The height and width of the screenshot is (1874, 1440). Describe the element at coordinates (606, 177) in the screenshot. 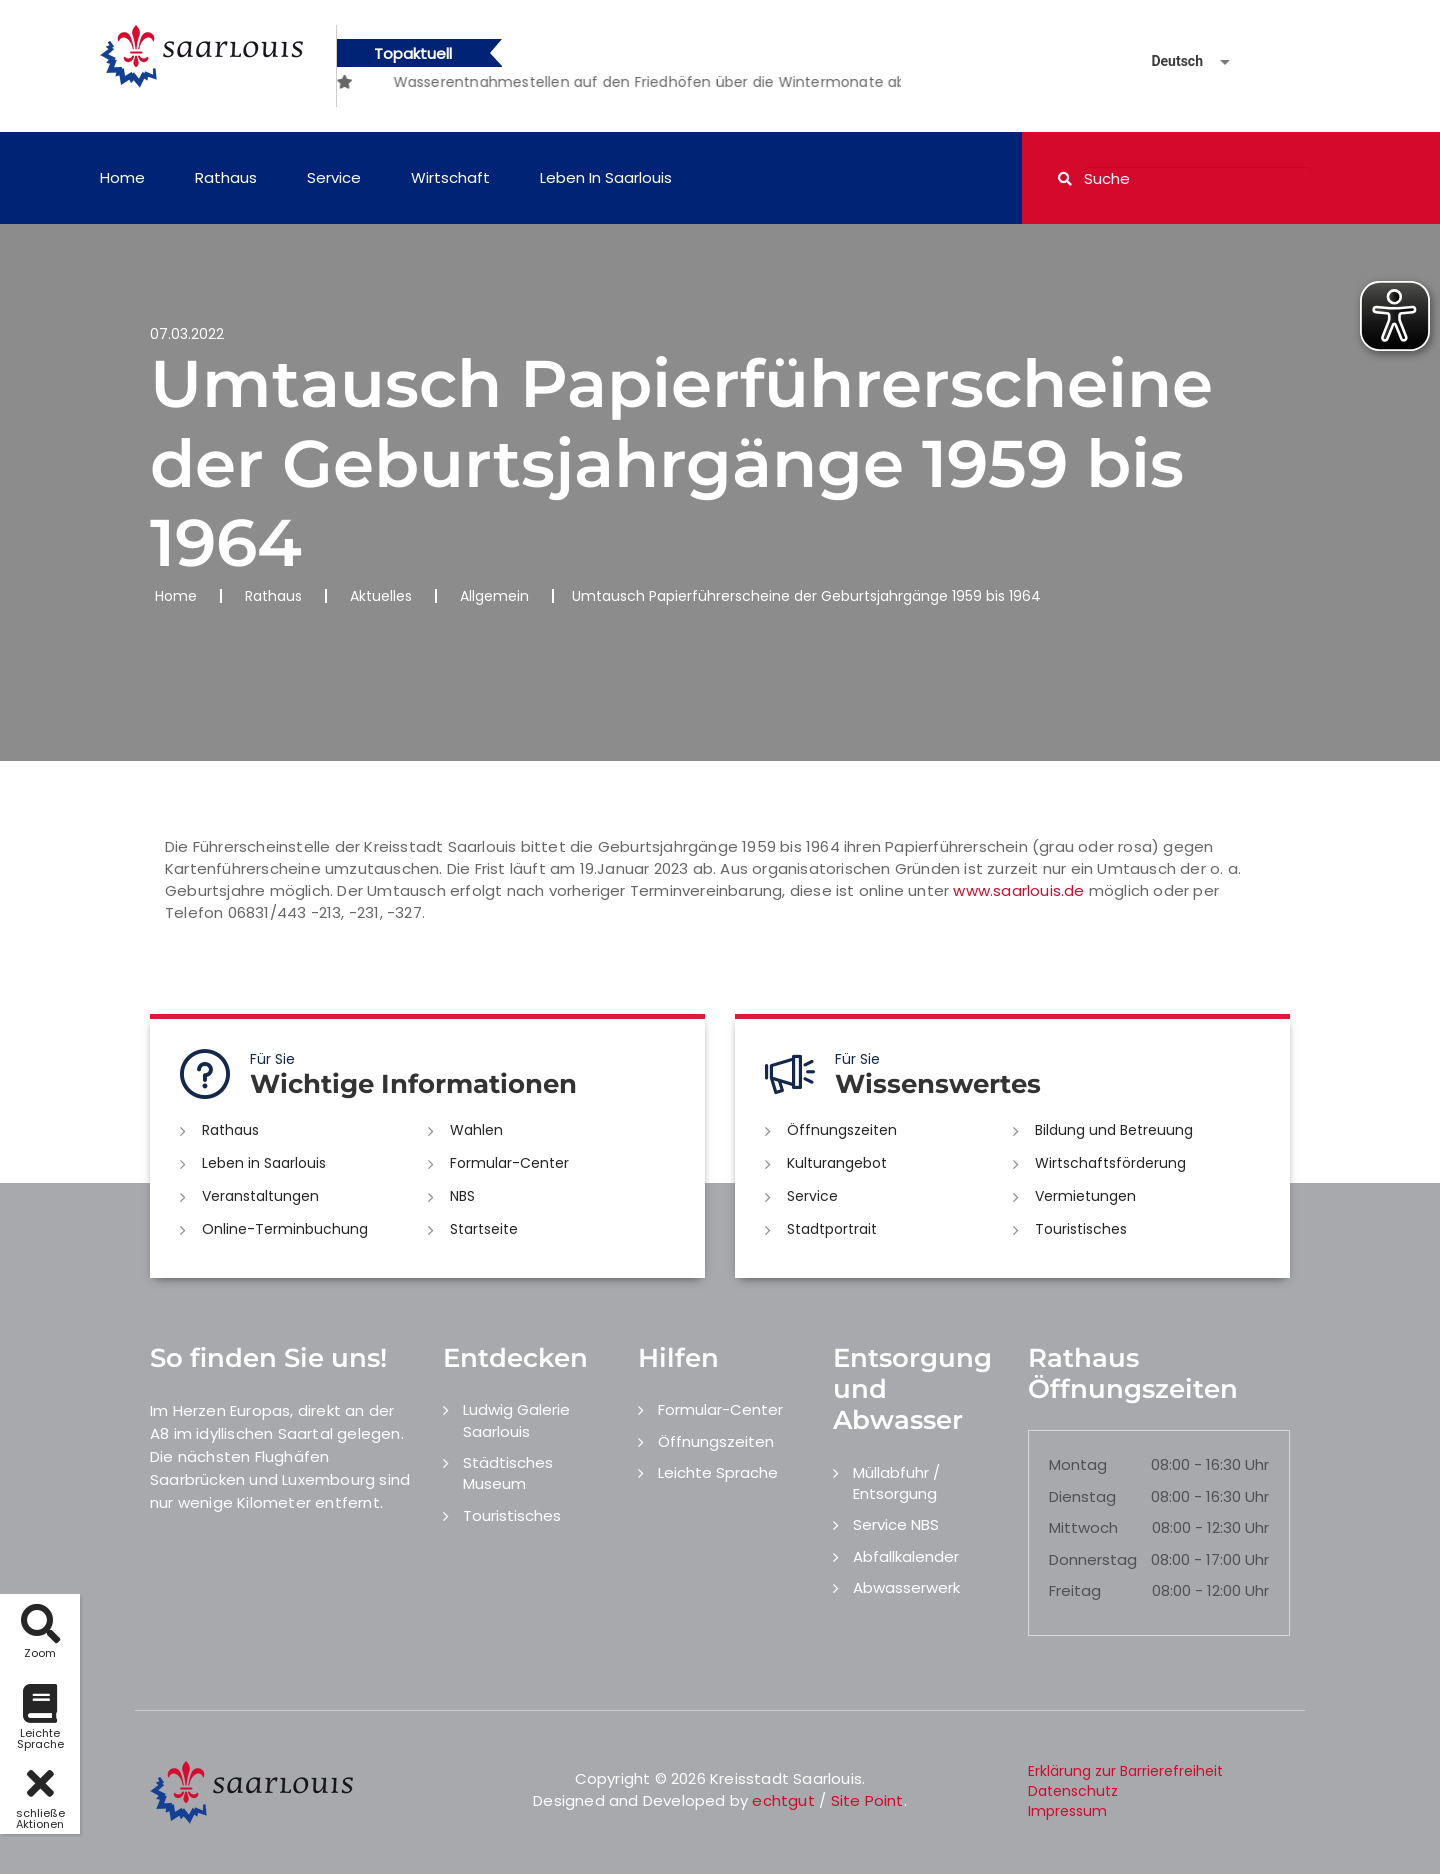

I see `Leben in Saarlouis` at that location.